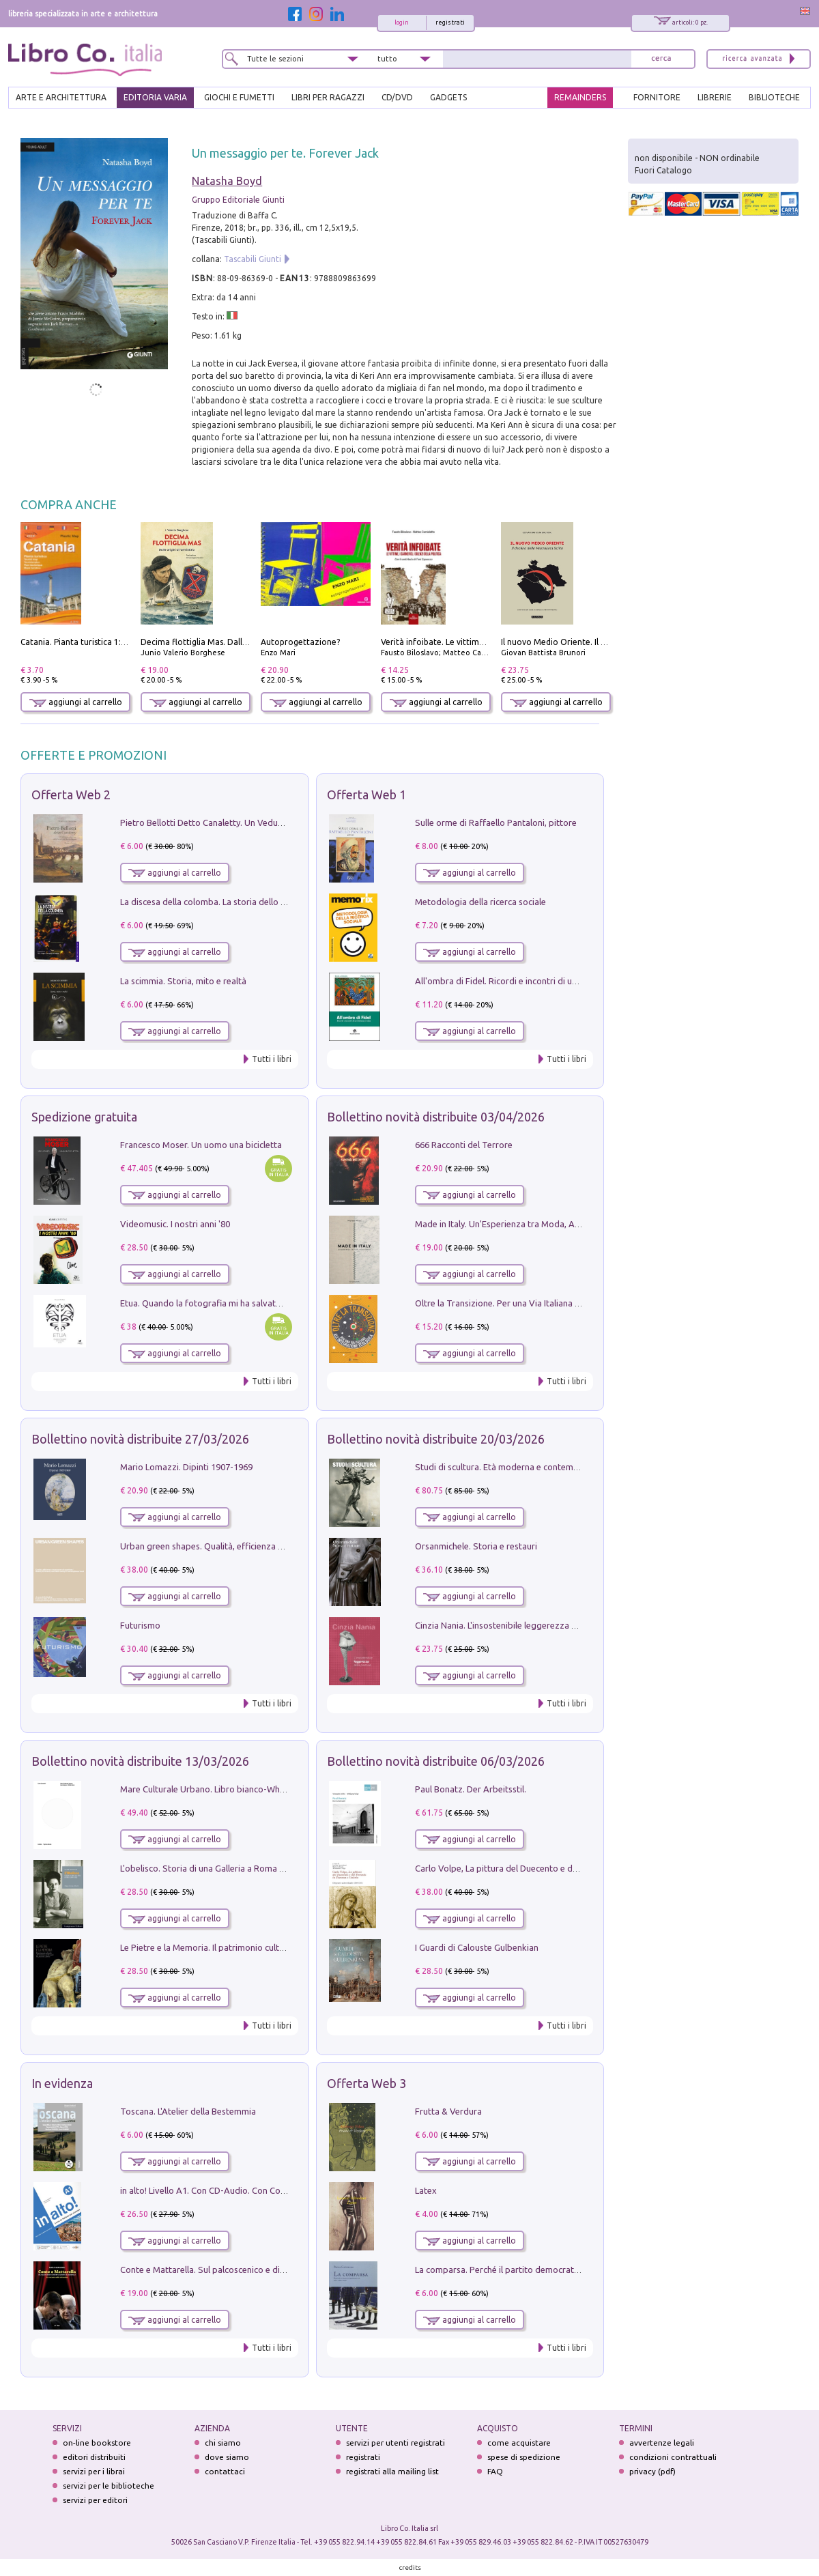 The height and width of the screenshot is (2576, 819). What do you see at coordinates (519, 1625) in the screenshot?
I see `Cinzia Nania. L'insostenibile leggerezza della plastica` at bounding box center [519, 1625].